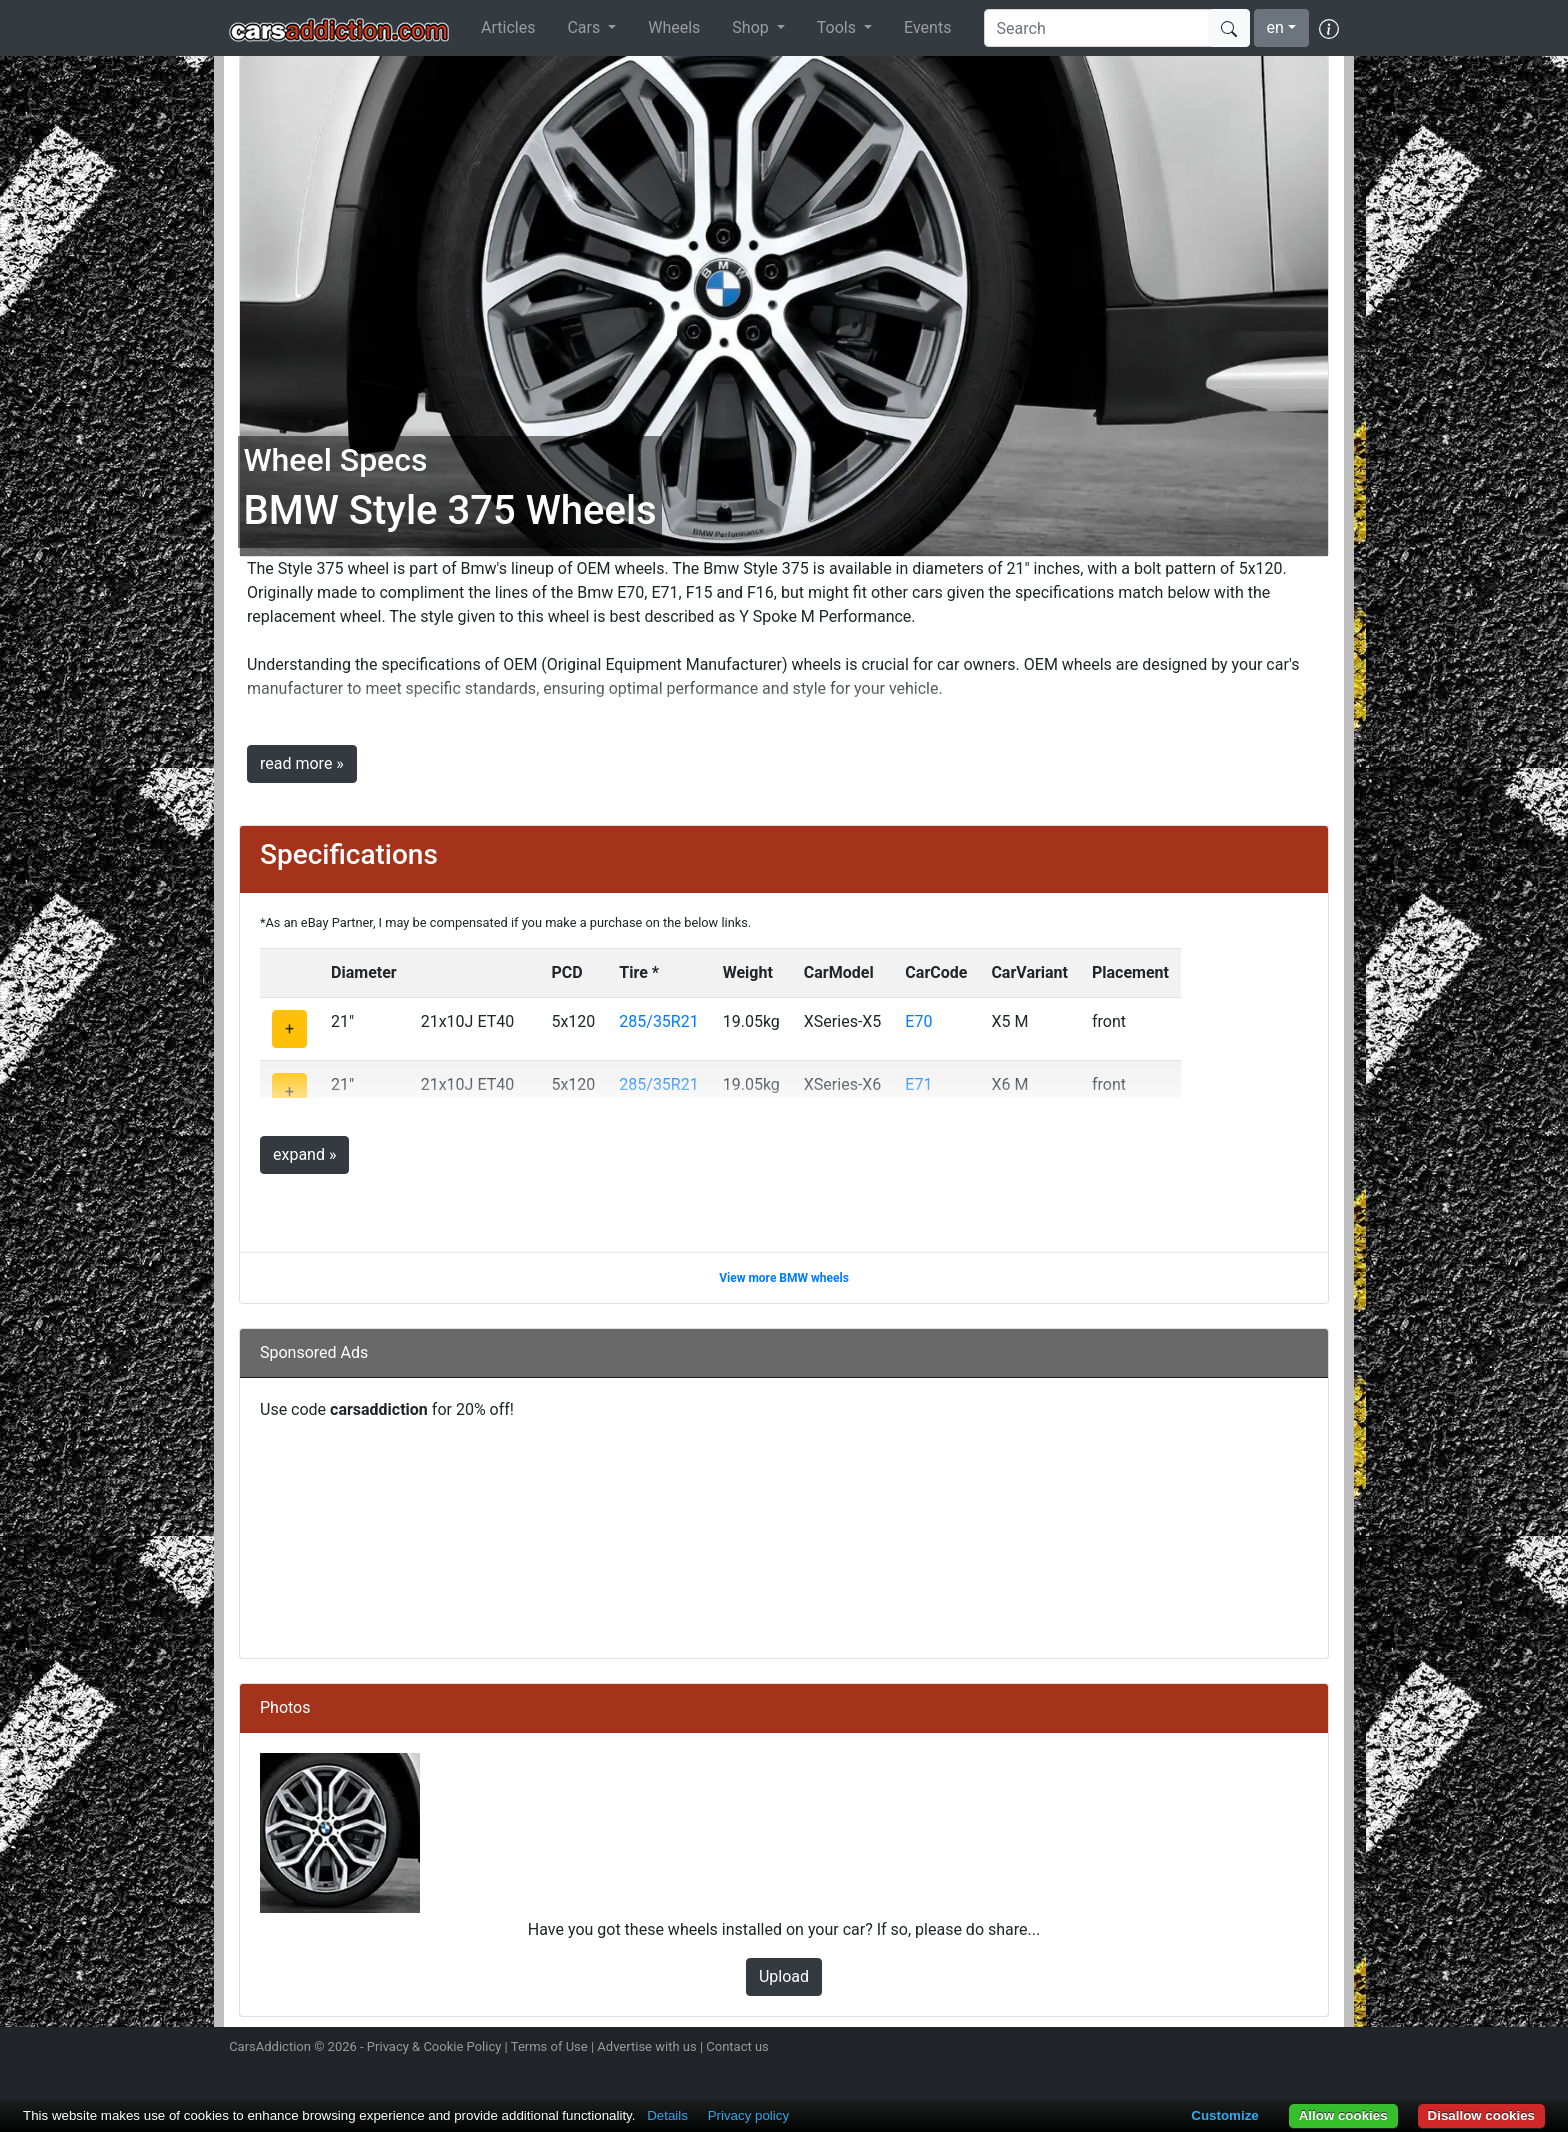 Image resolution: width=1568 pixels, height=2132 pixels. What do you see at coordinates (674, 27) in the screenshot?
I see `Wheels` at bounding box center [674, 27].